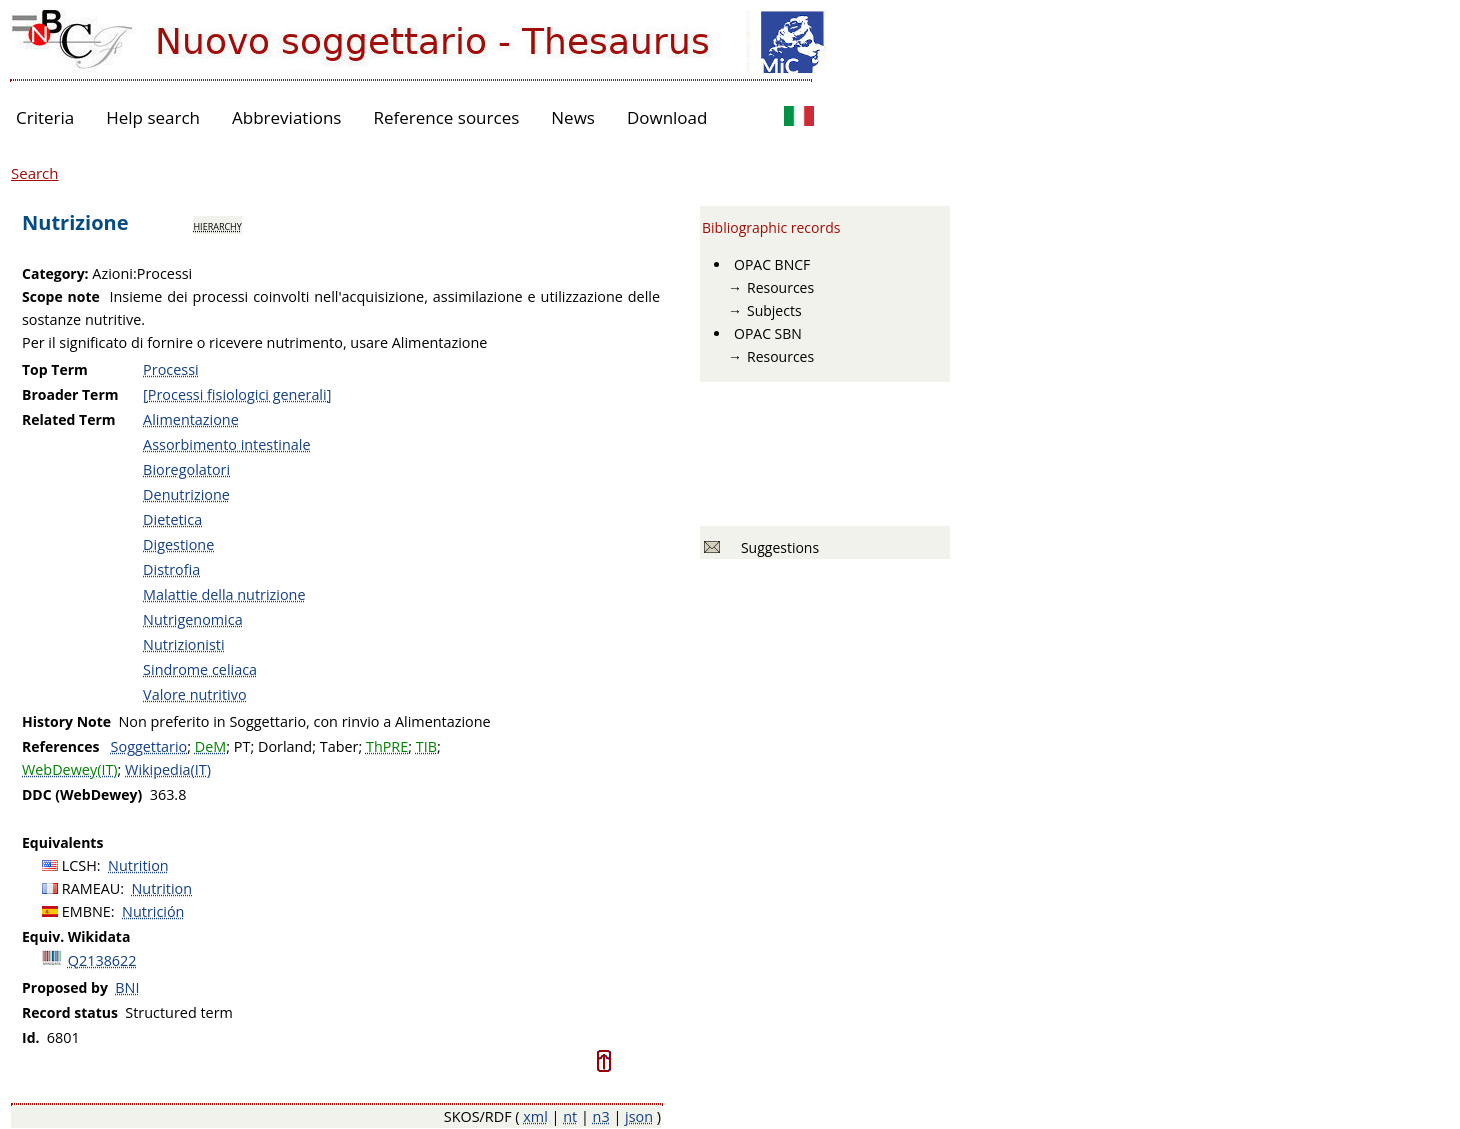  What do you see at coordinates (102, 960) in the screenshot?
I see `Q2138622` at bounding box center [102, 960].